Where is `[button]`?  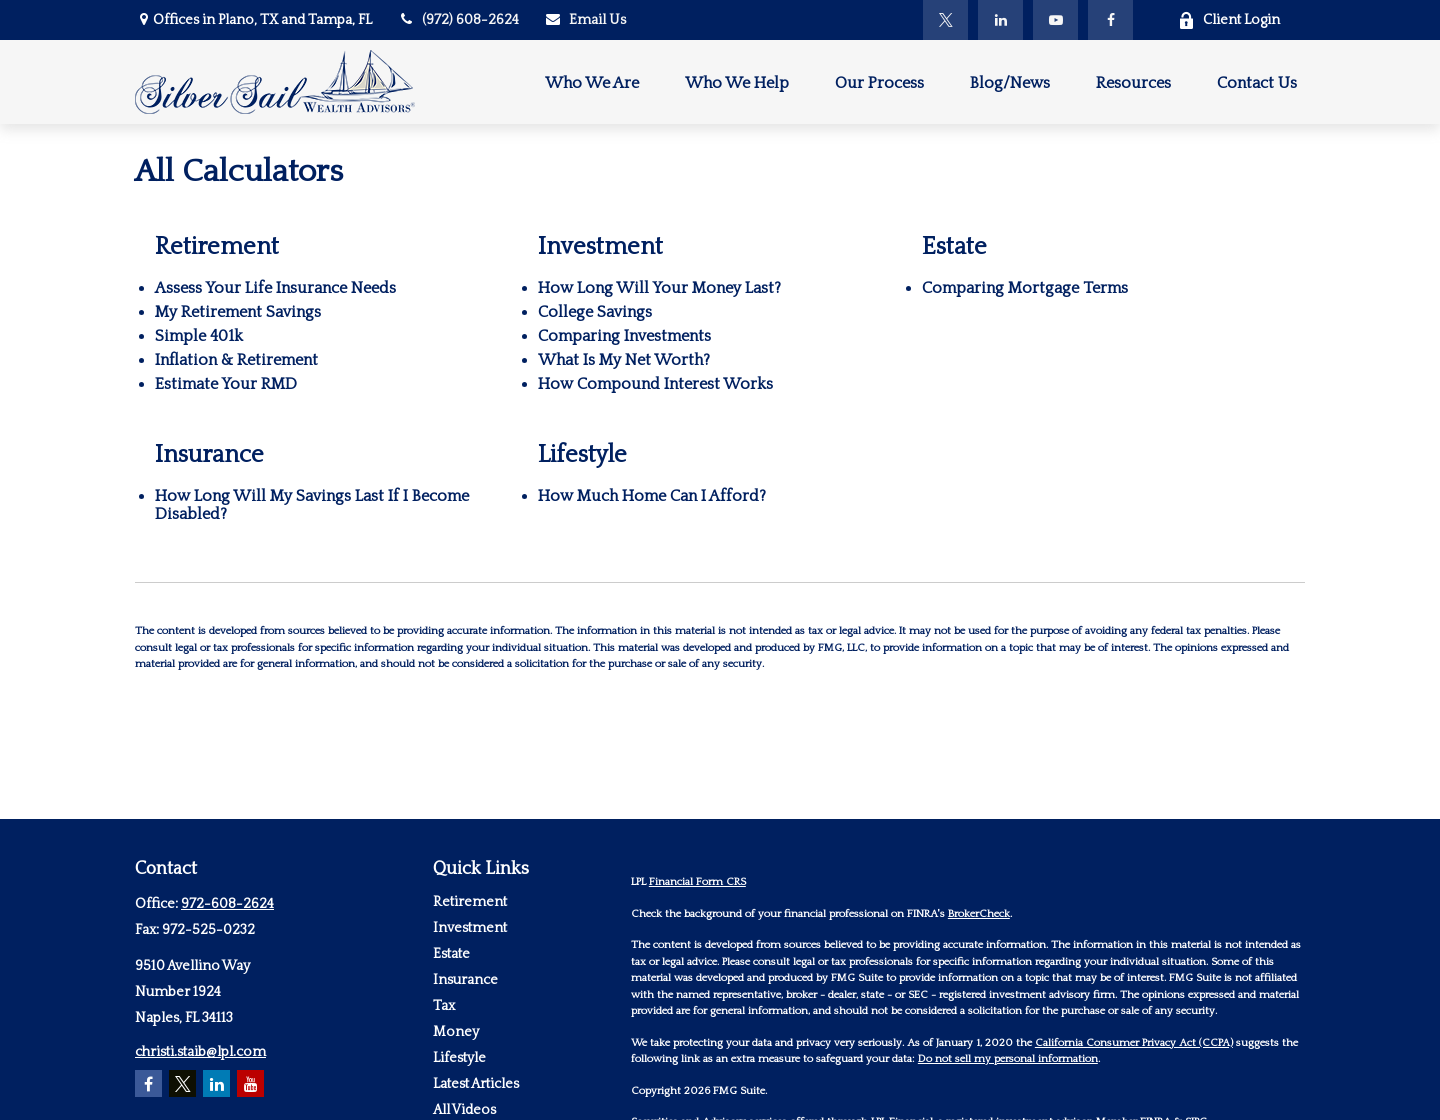 [button] is located at coordinates (592, 81).